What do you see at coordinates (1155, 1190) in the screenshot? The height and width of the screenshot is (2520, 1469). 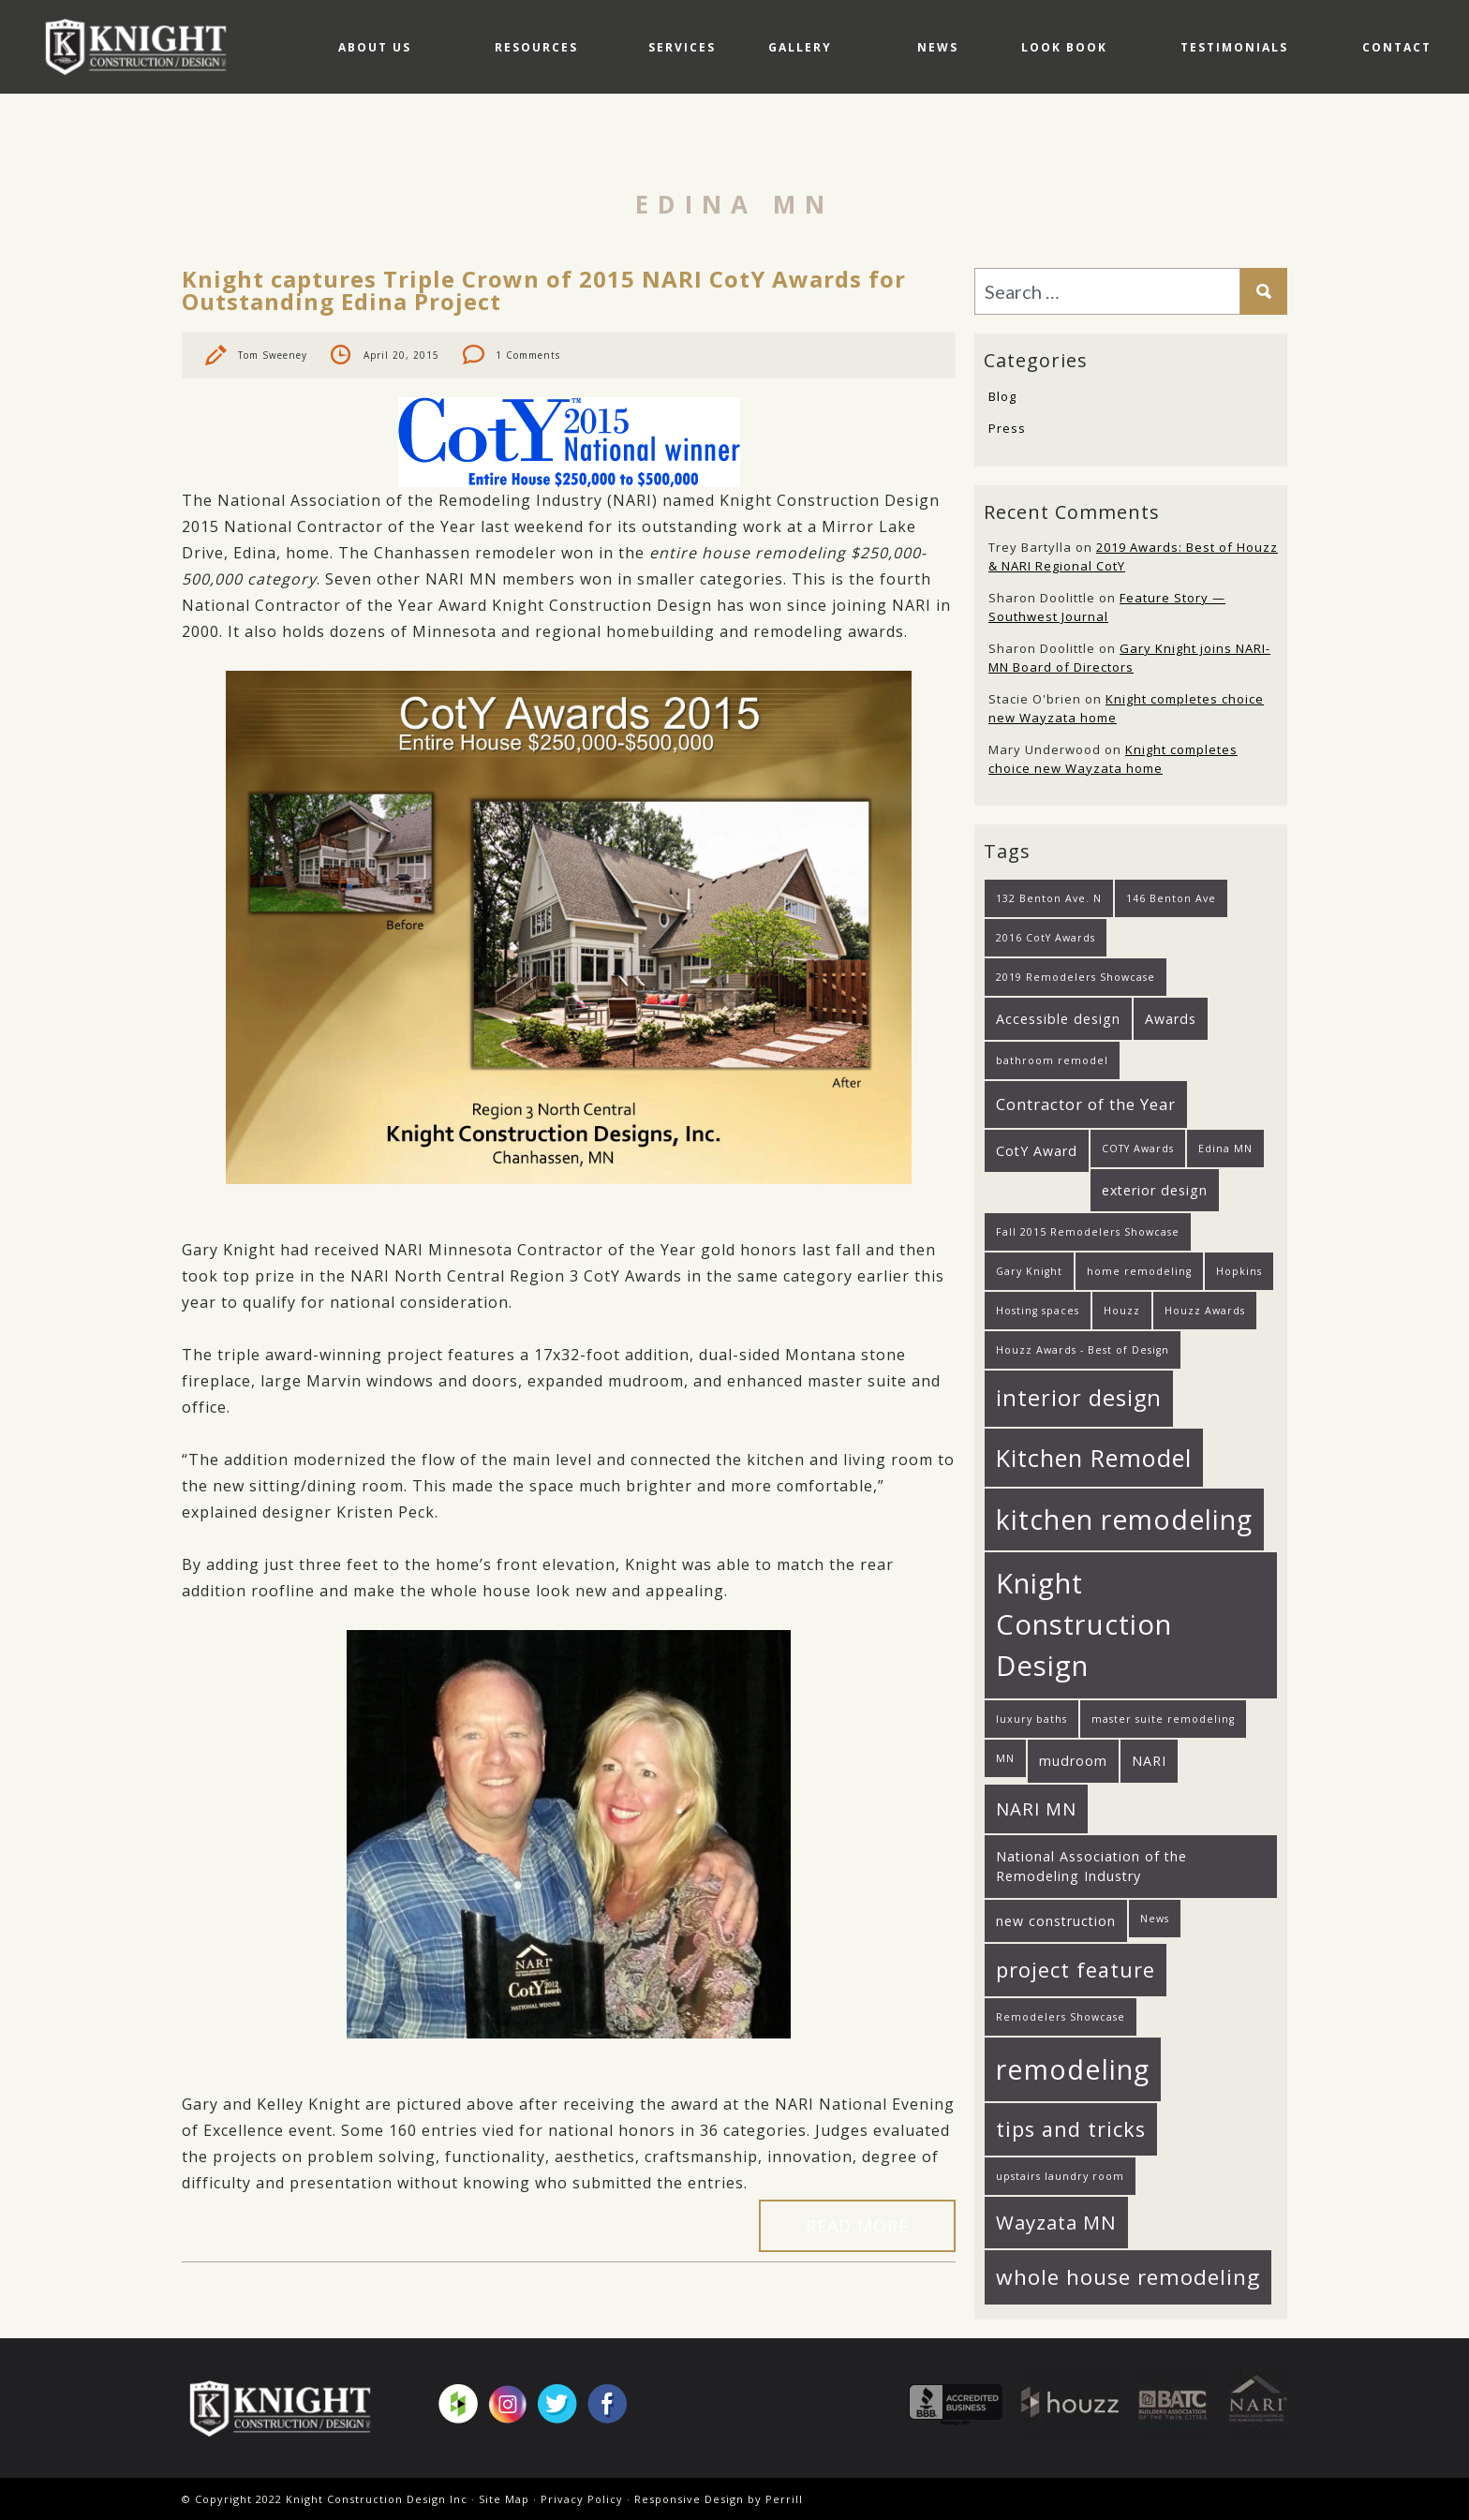 I see `exterior design [exterior design (2 items)]` at bounding box center [1155, 1190].